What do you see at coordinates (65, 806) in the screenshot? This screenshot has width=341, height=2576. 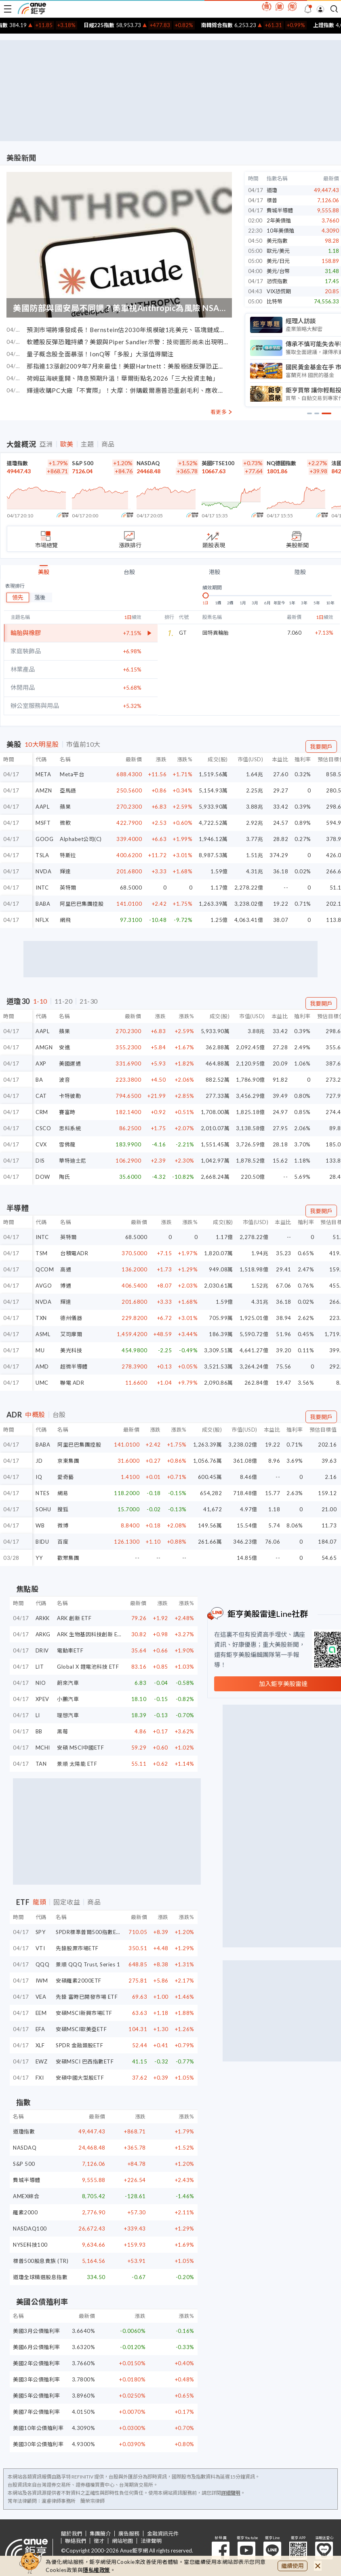 I see `蘋果` at bounding box center [65, 806].